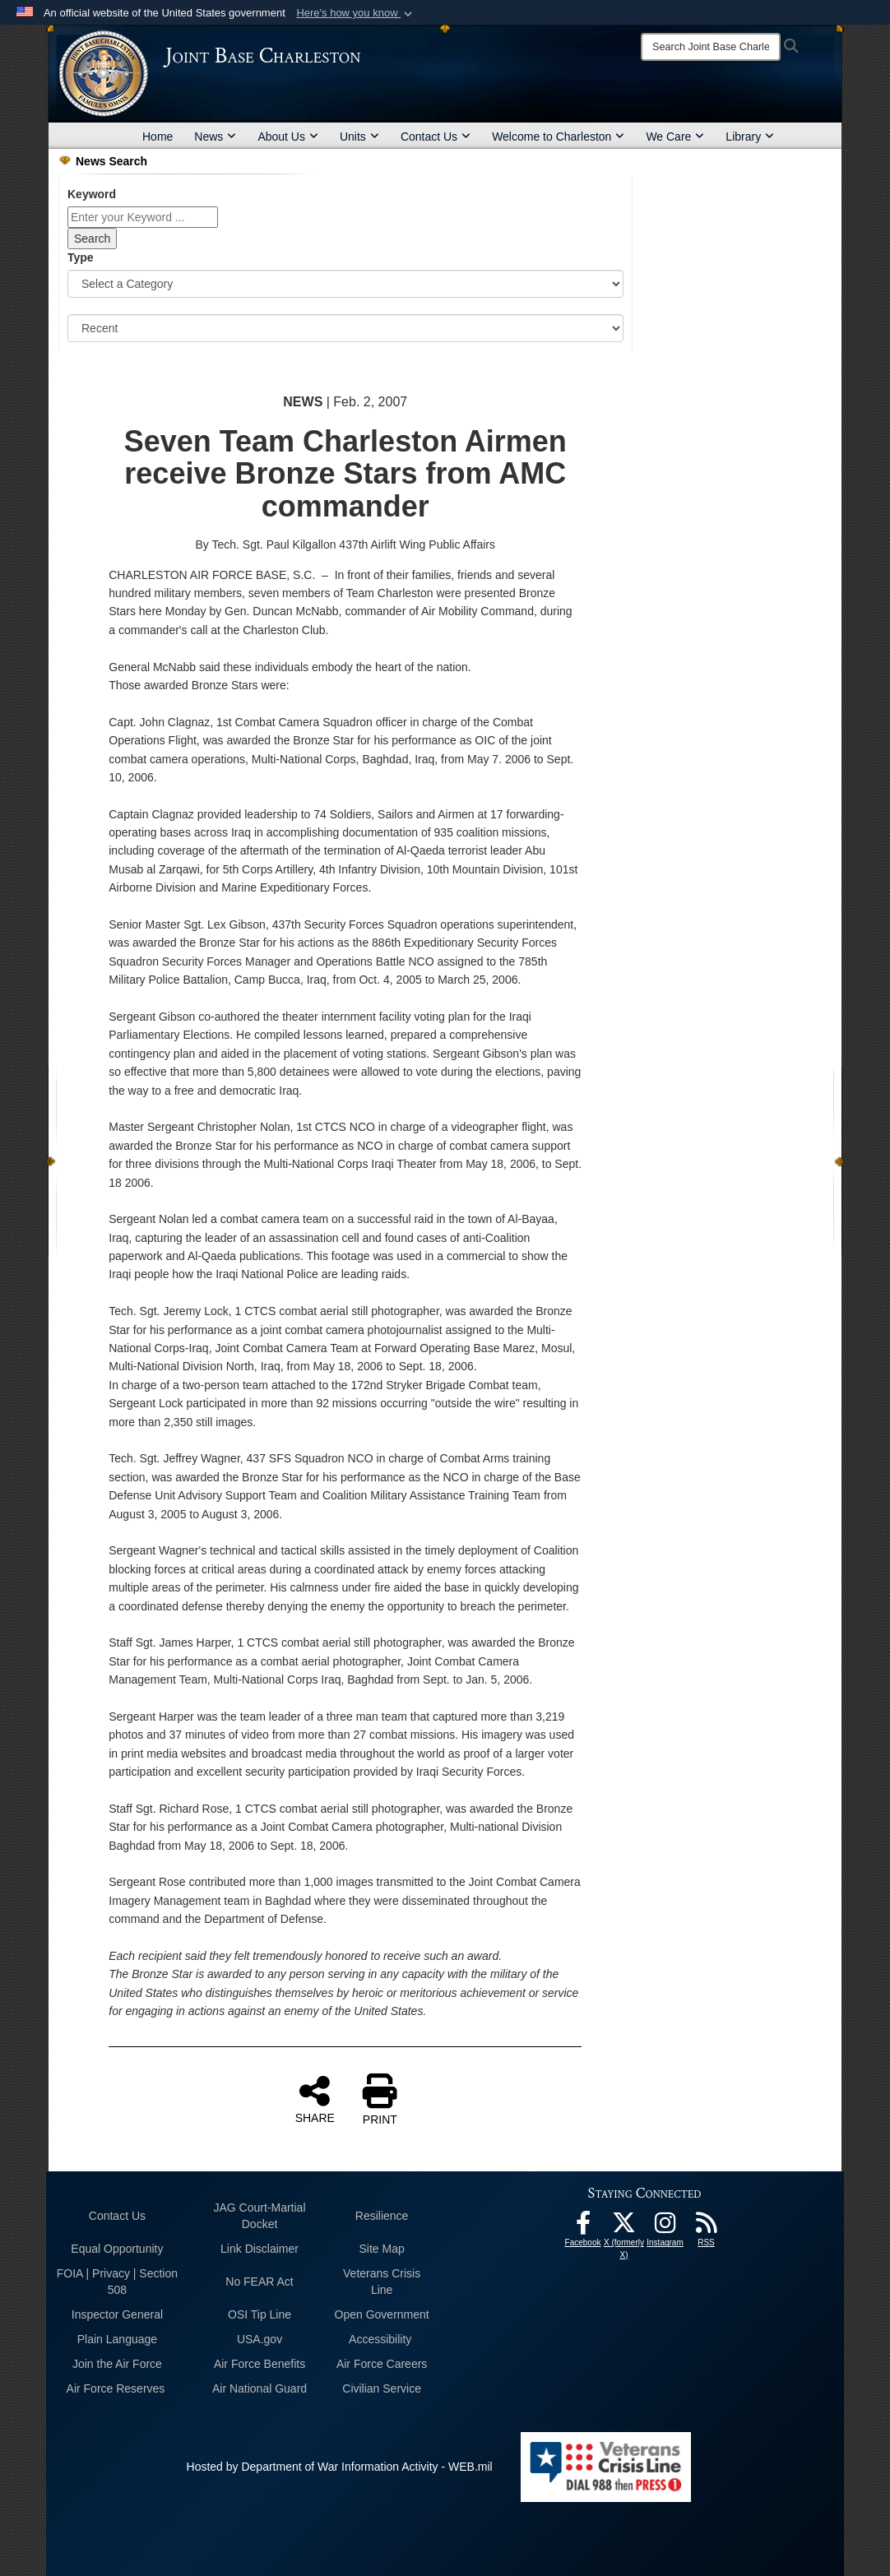 The height and width of the screenshot is (2576, 890). Describe the element at coordinates (345, 328) in the screenshot. I see `[Sort Drop Down List]` at that location.